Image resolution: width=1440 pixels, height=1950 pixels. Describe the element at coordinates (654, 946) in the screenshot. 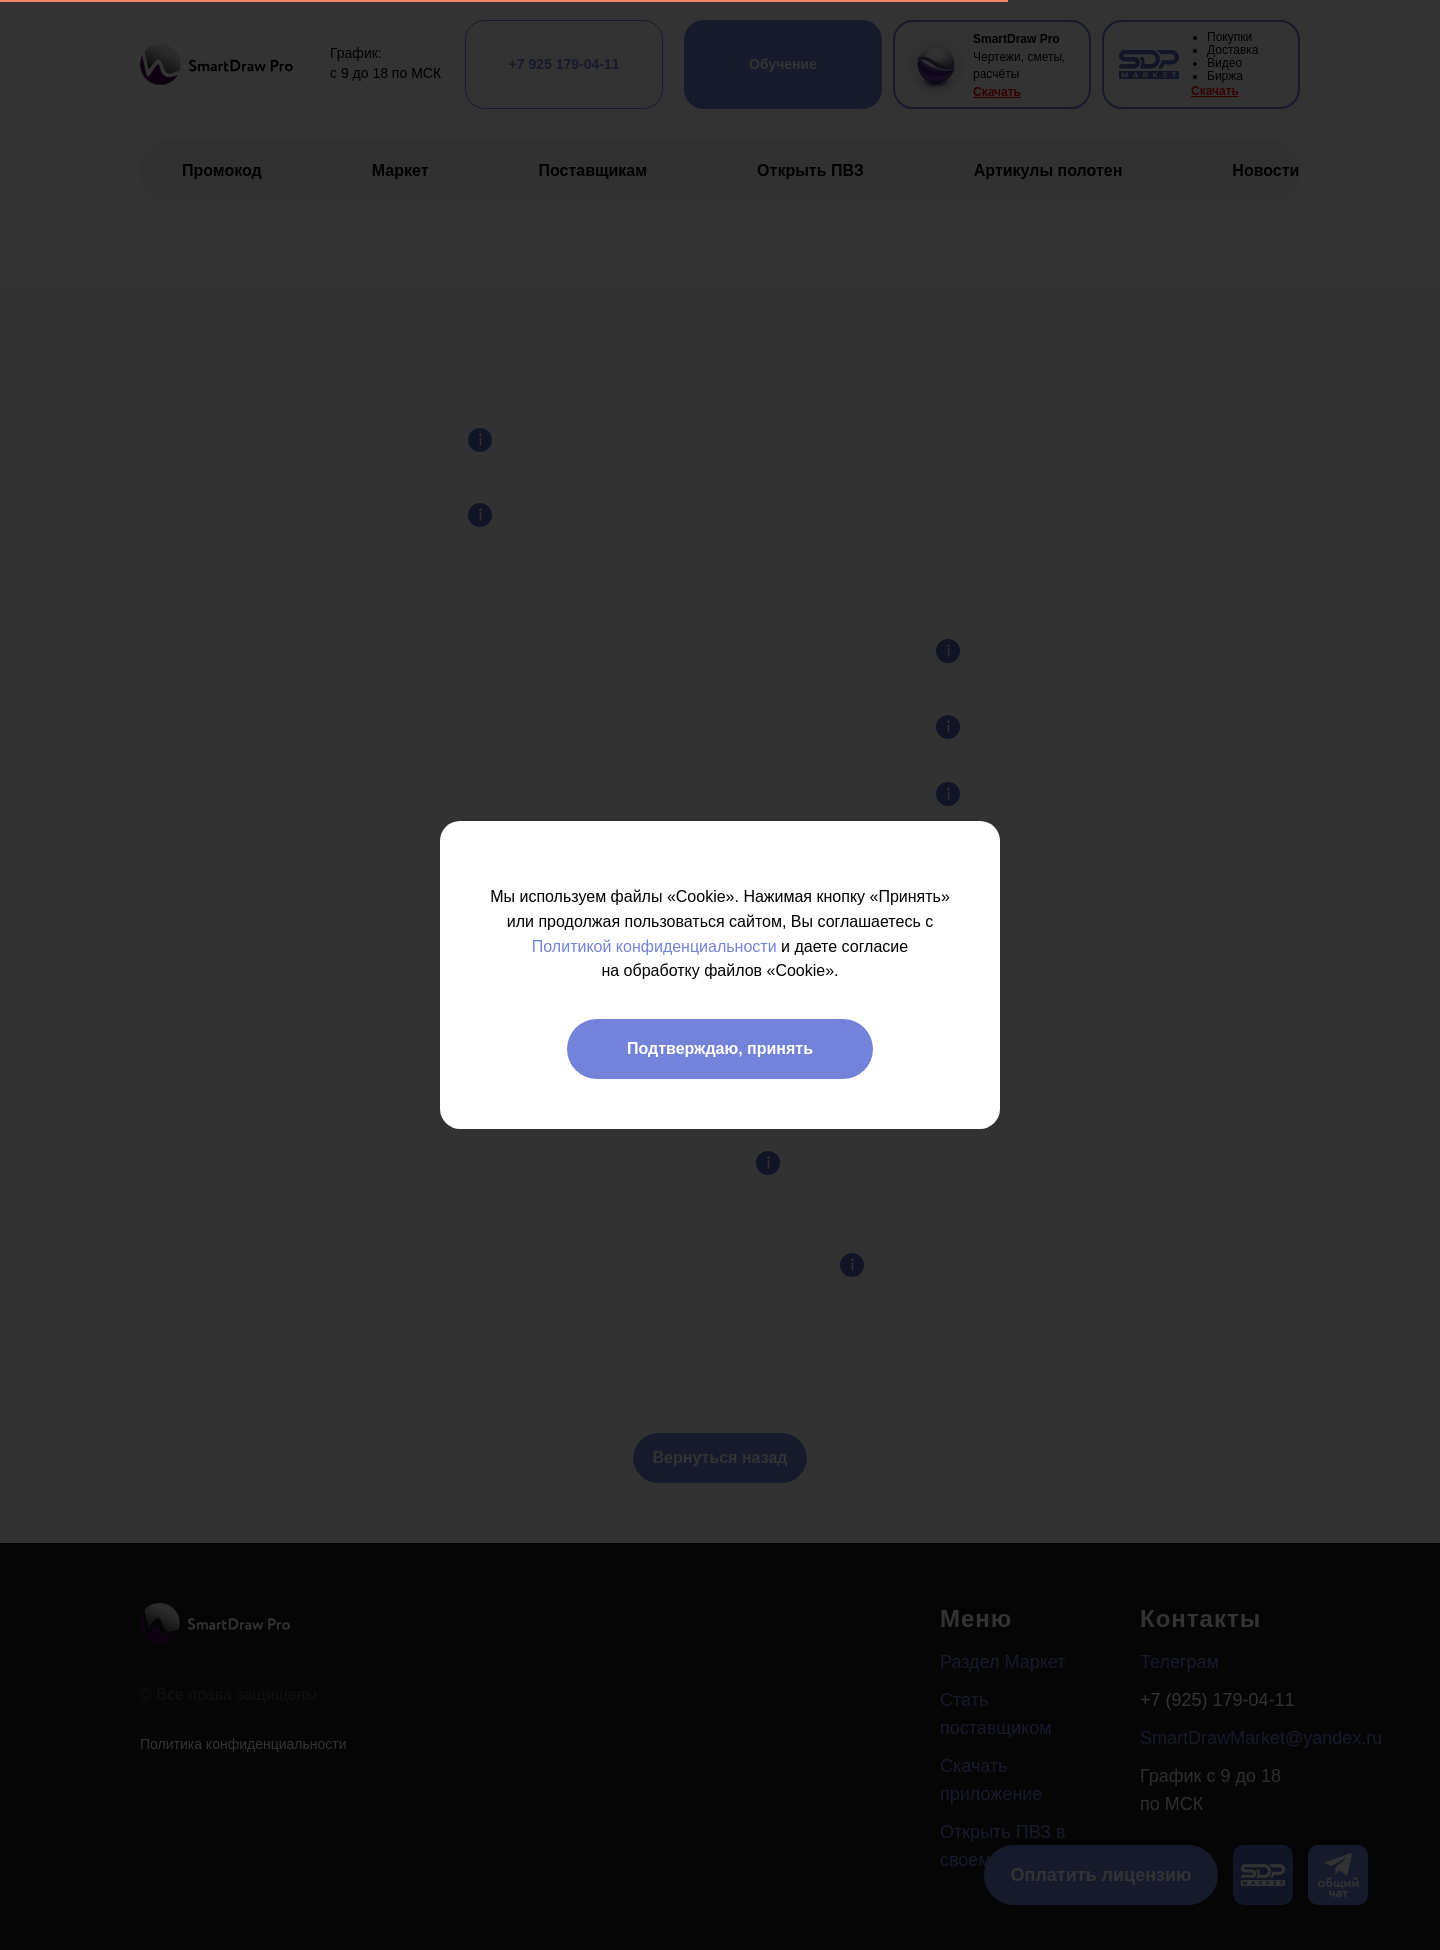

I see `Политикой конфиденциальности` at that location.